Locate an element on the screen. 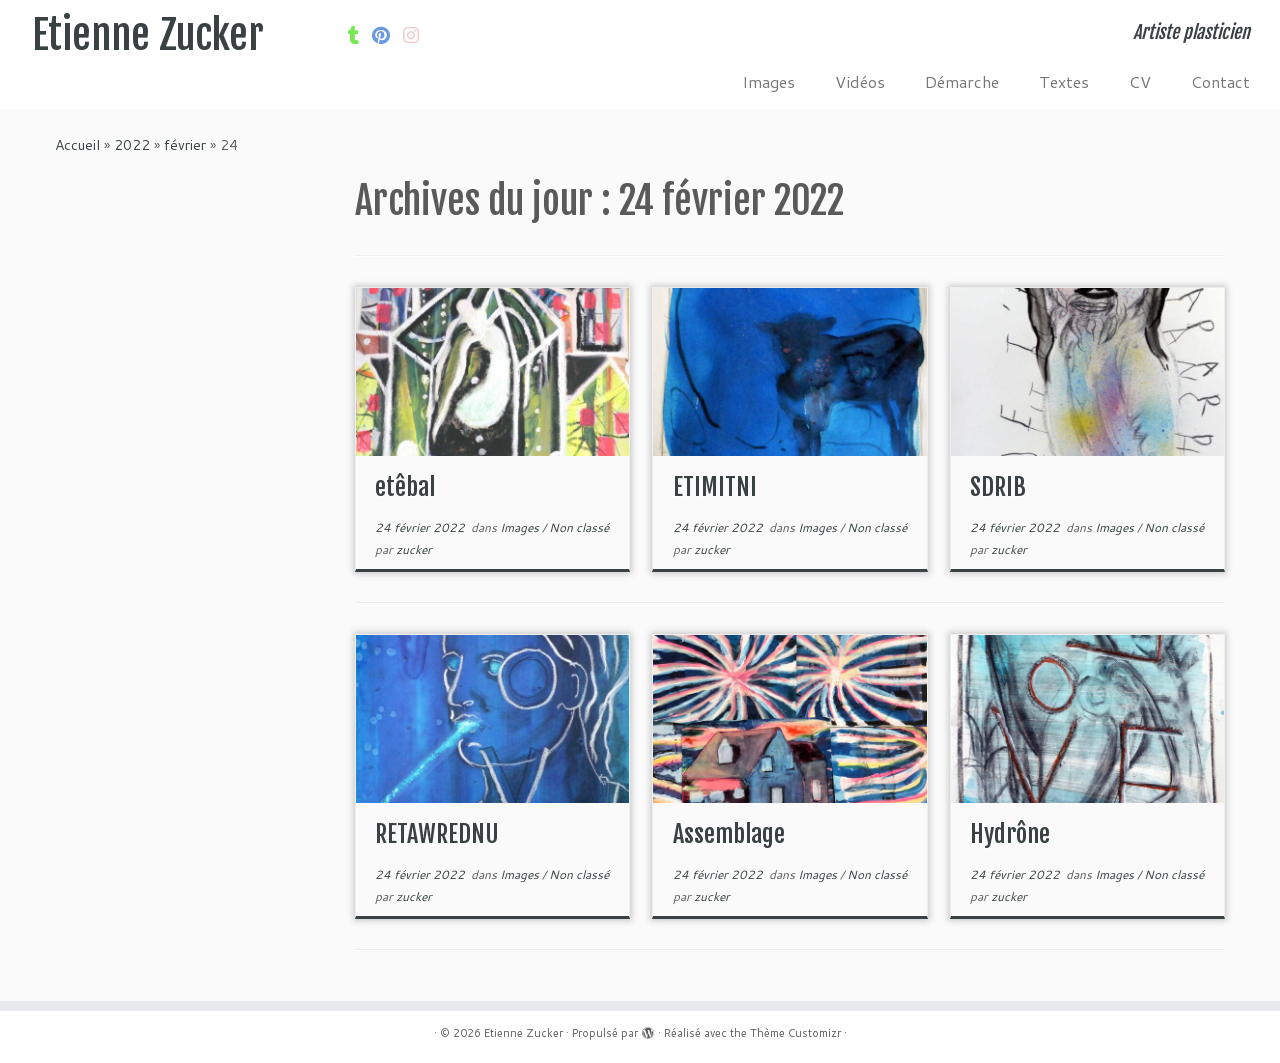 This screenshot has width=1280, height=1063. Images is located at coordinates (768, 81).